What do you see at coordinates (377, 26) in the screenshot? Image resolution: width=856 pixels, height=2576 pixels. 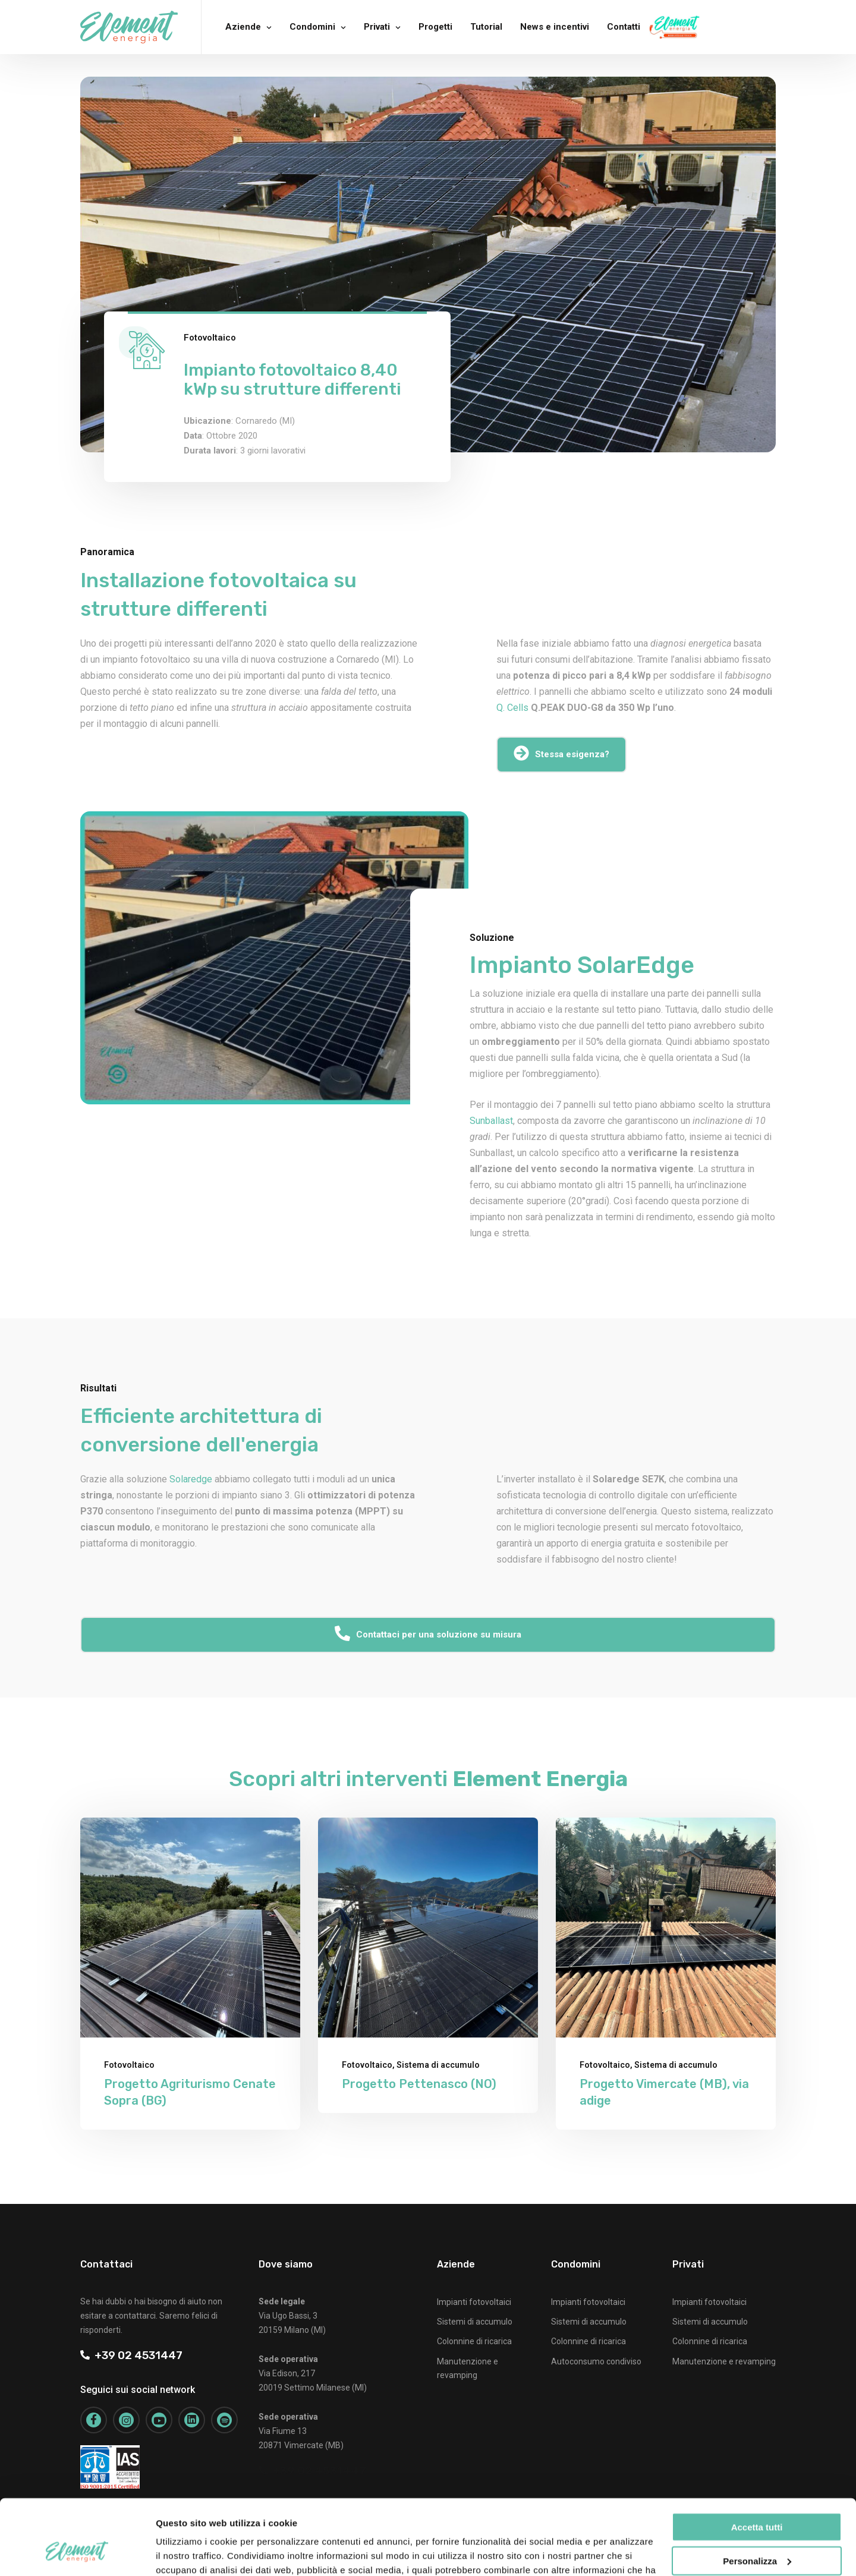 I see `Privati` at bounding box center [377, 26].